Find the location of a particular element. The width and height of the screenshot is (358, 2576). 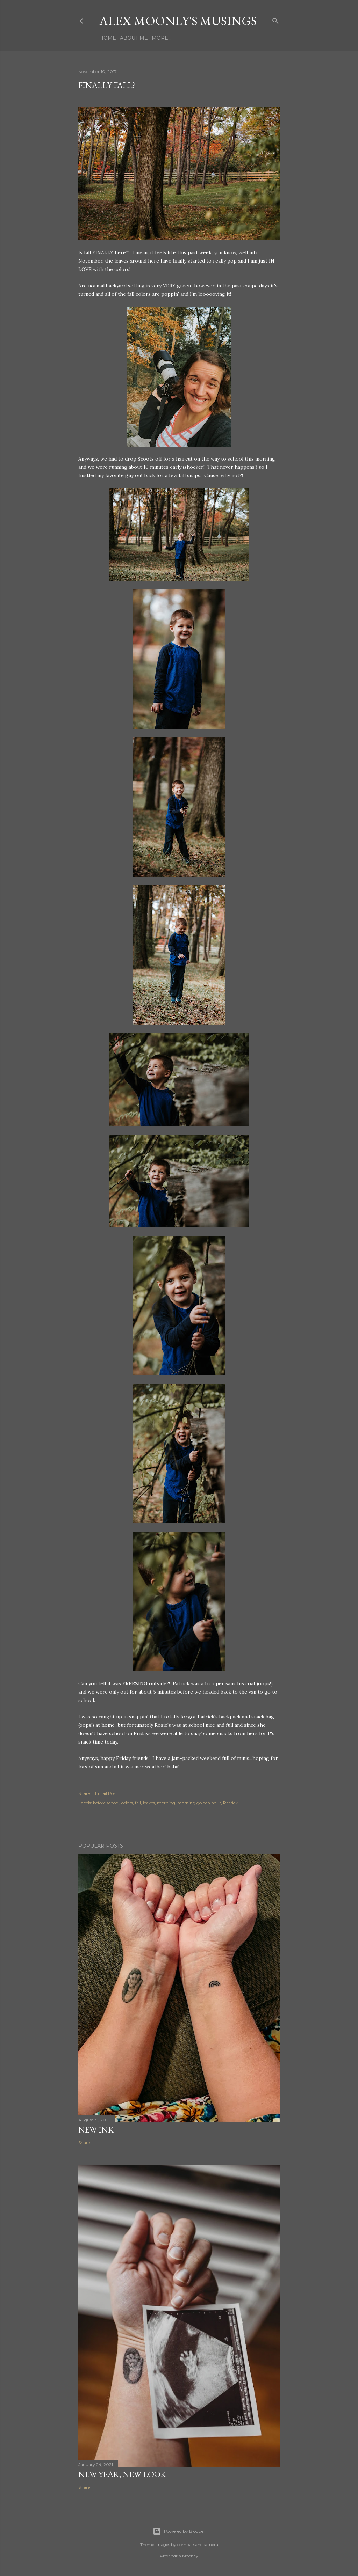

New Ink is located at coordinates (96, 2129).